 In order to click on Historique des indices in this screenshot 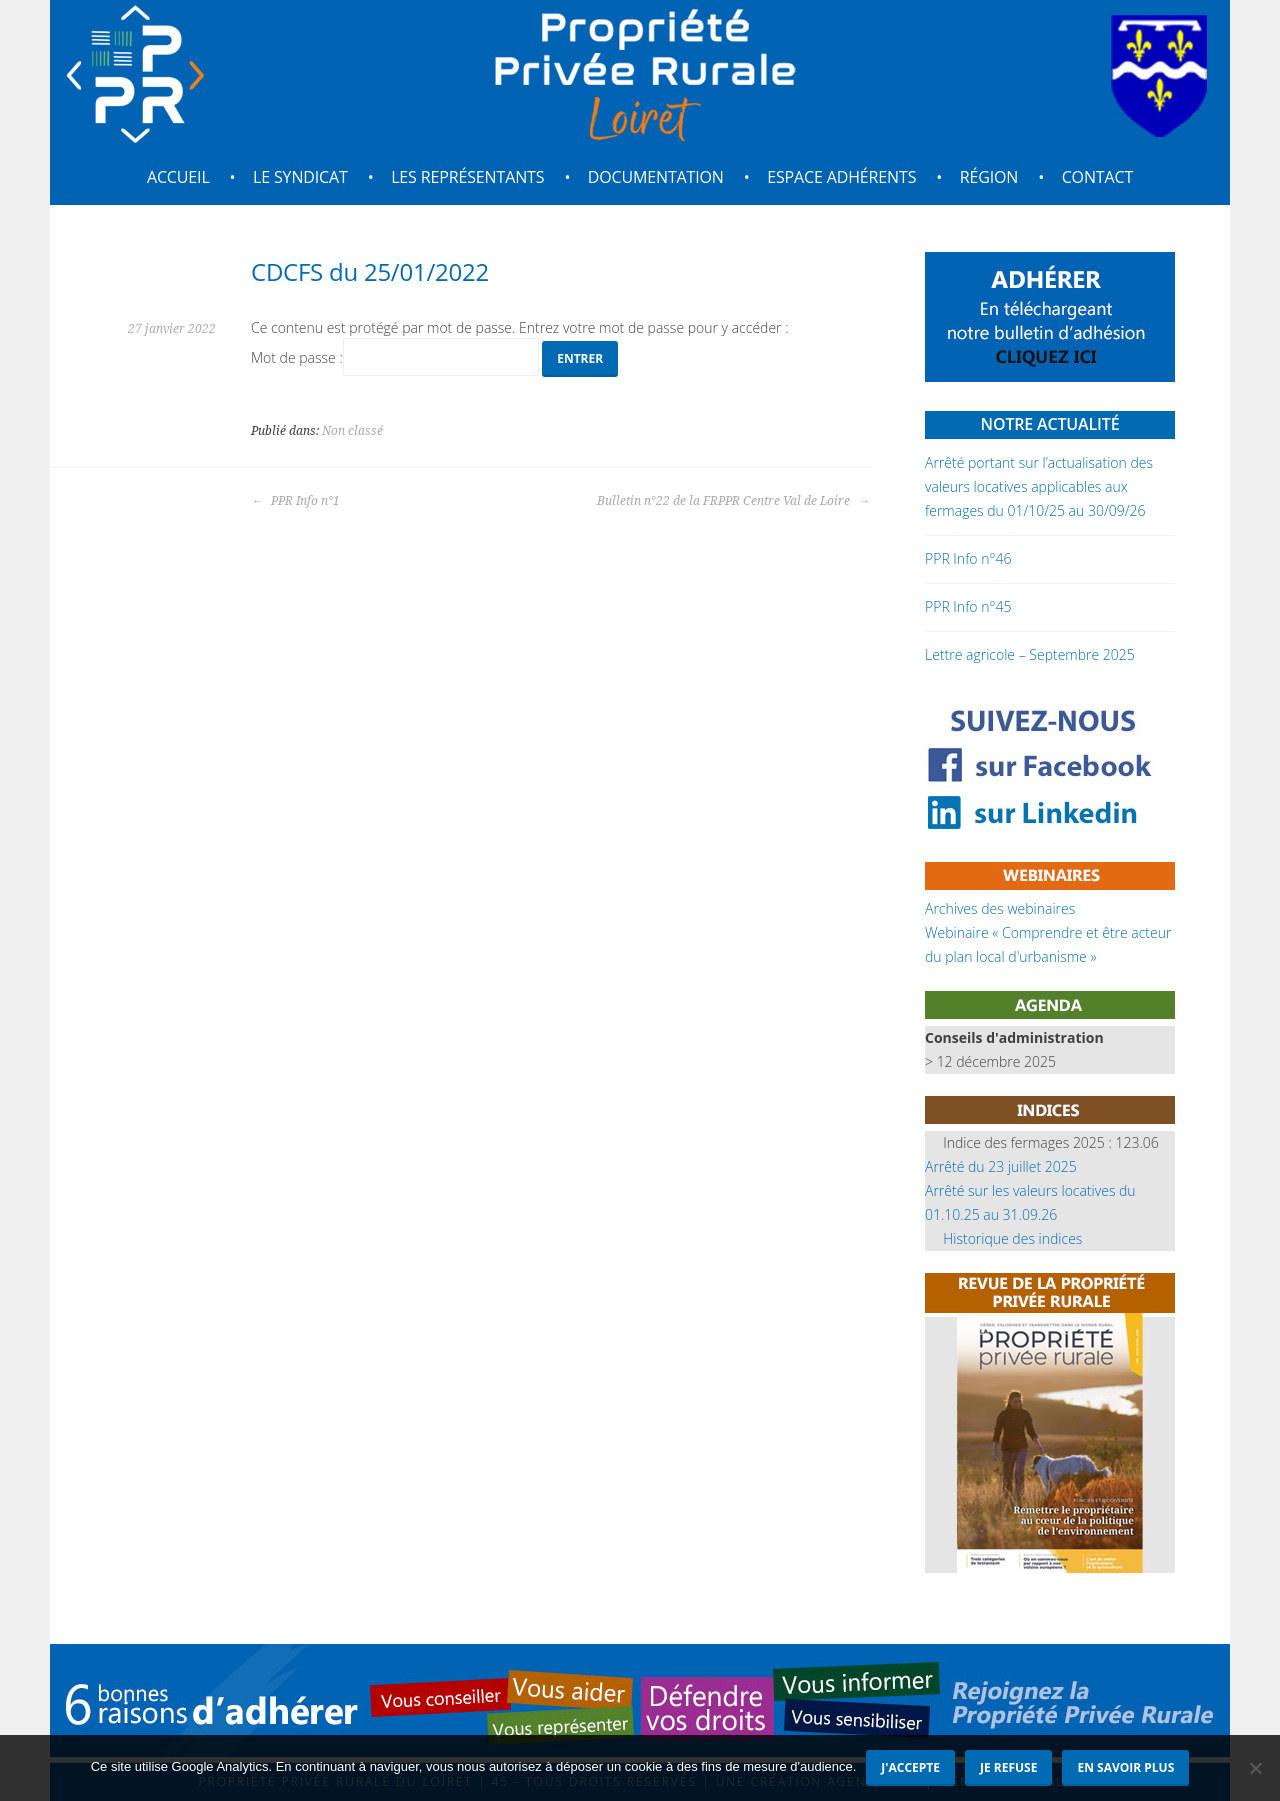, I will do `click(1012, 1238)`.